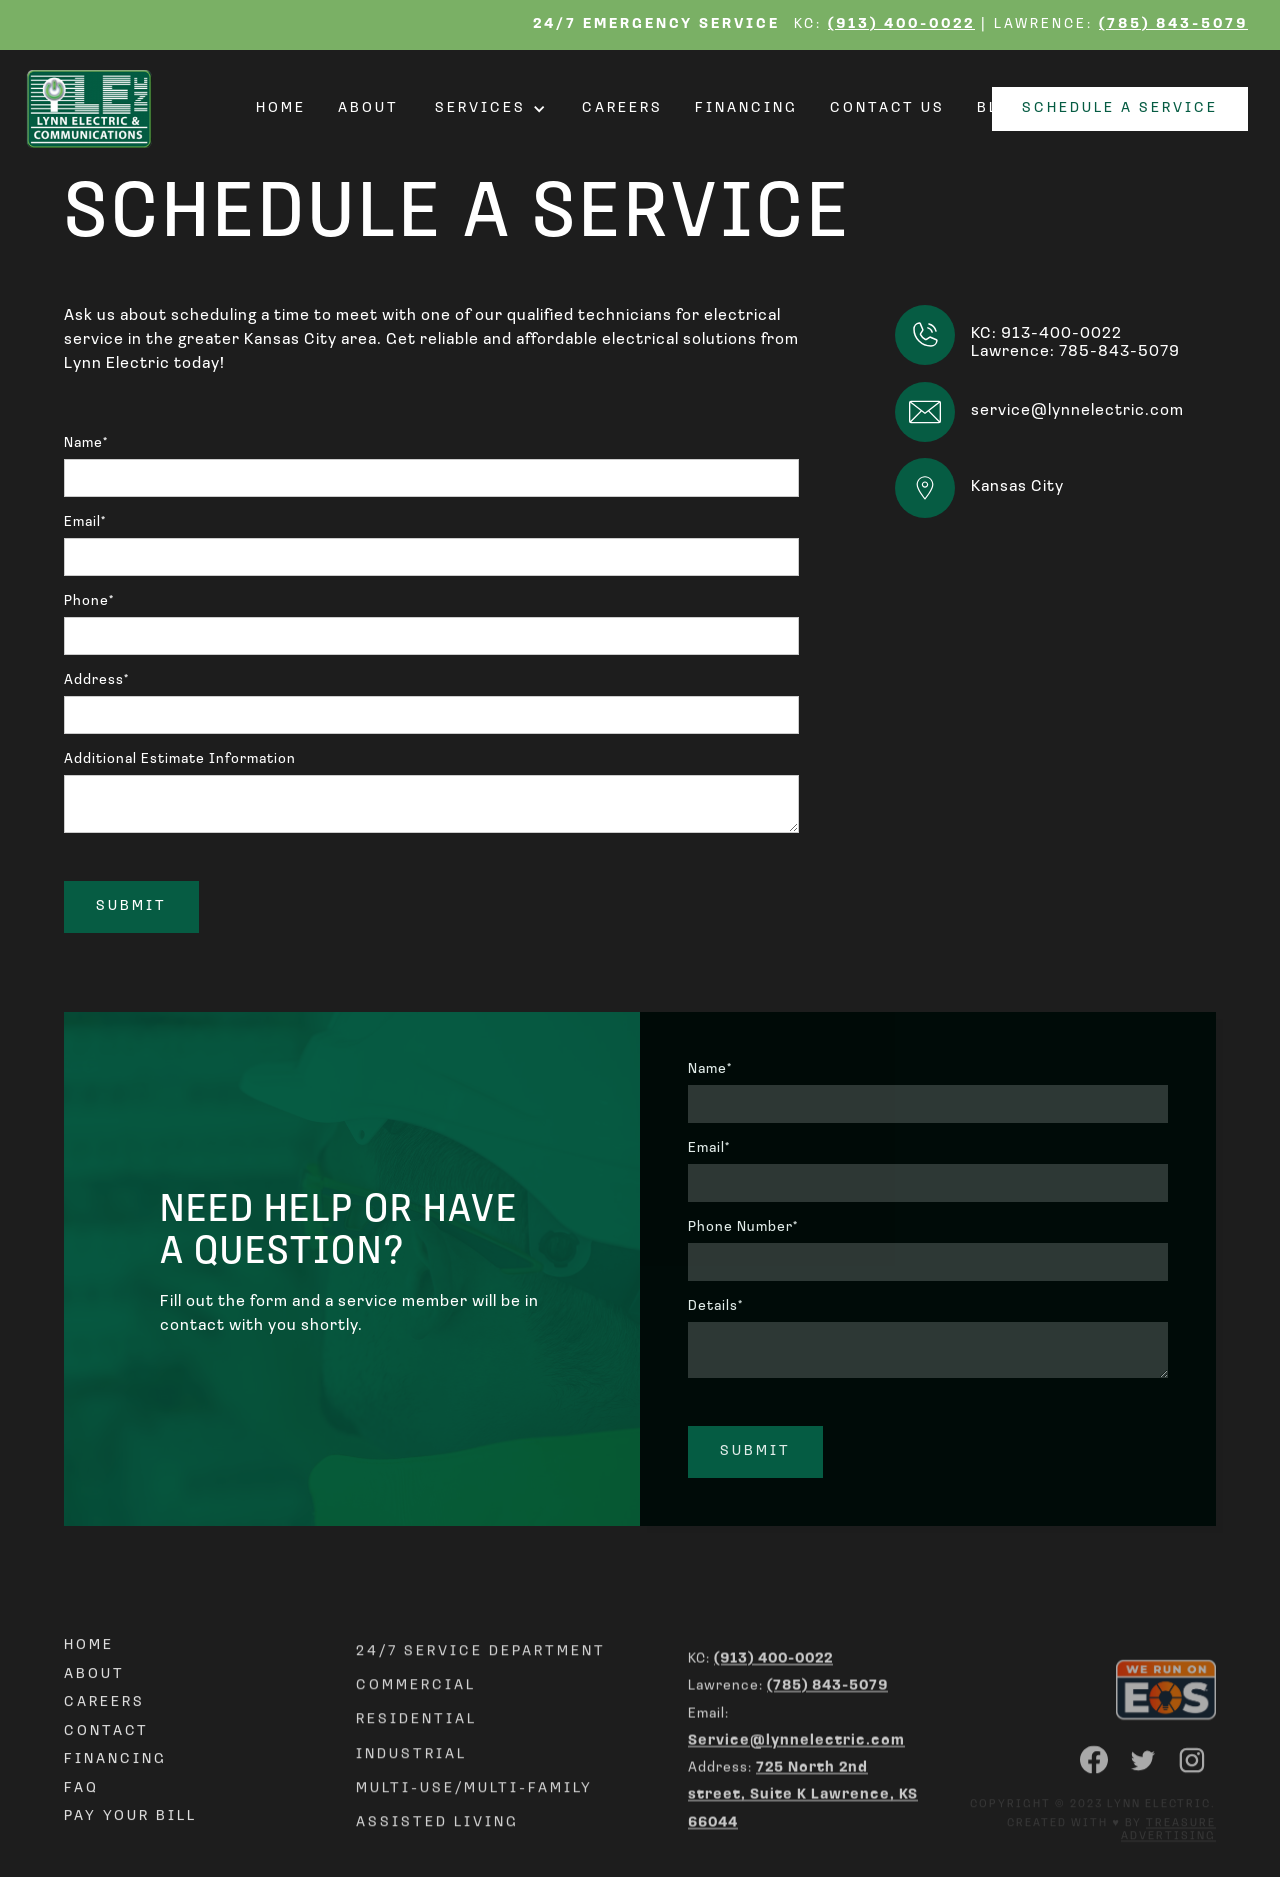 This screenshot has width=1280, height=1877. Describe the element at coordinates (1120, 108) in the screenshot. I see `Schedule a Service` at that location.